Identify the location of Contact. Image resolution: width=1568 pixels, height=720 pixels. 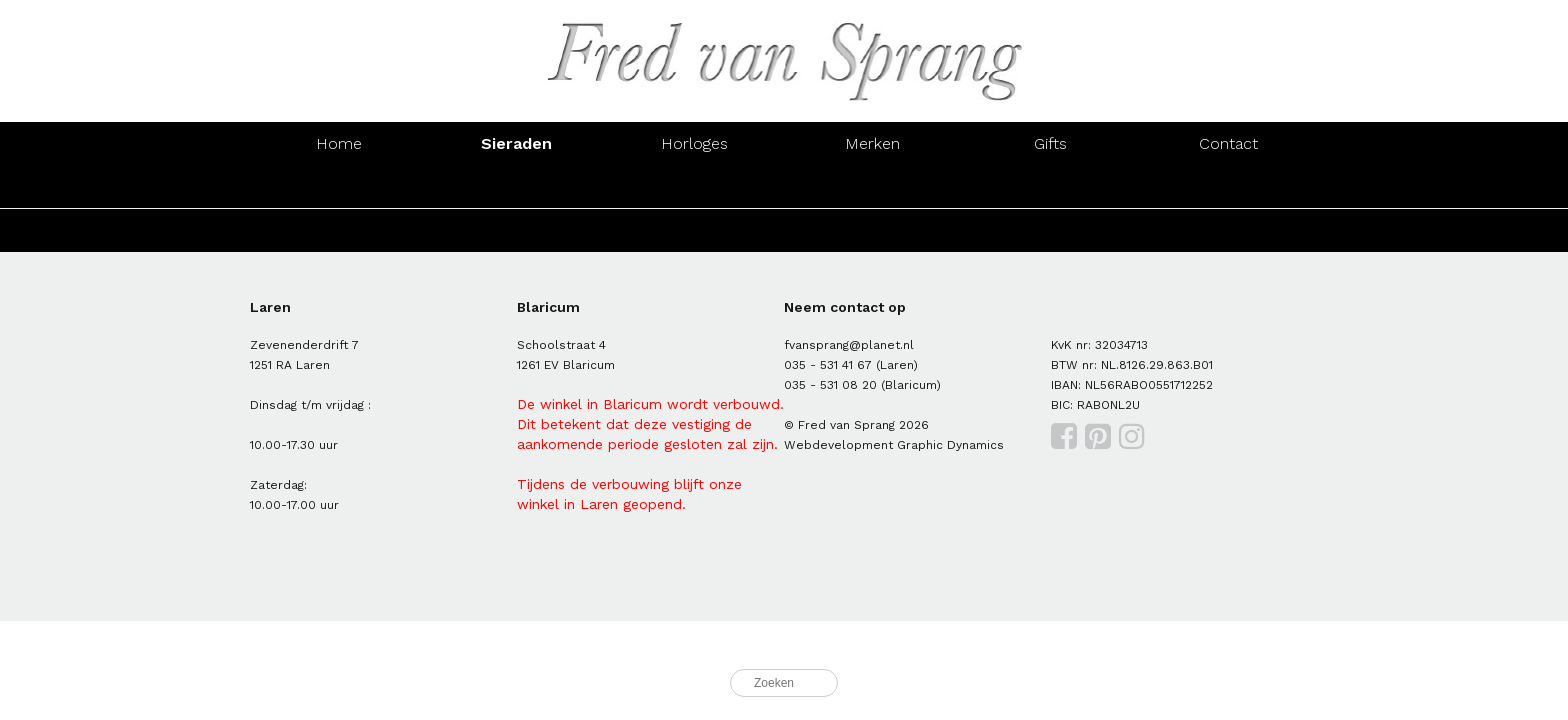
(1228, 143).